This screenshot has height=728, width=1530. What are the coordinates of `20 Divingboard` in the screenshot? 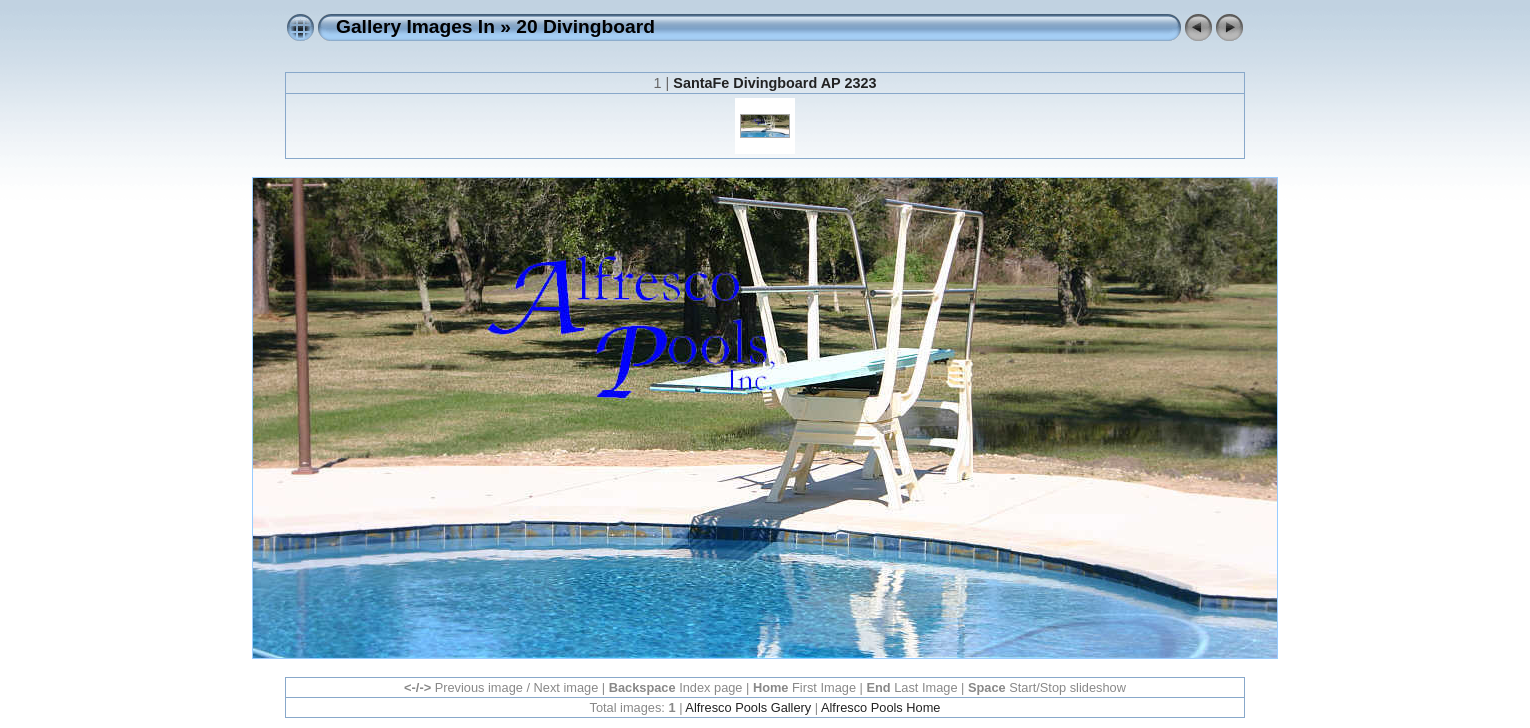 It's located at (585, 26).